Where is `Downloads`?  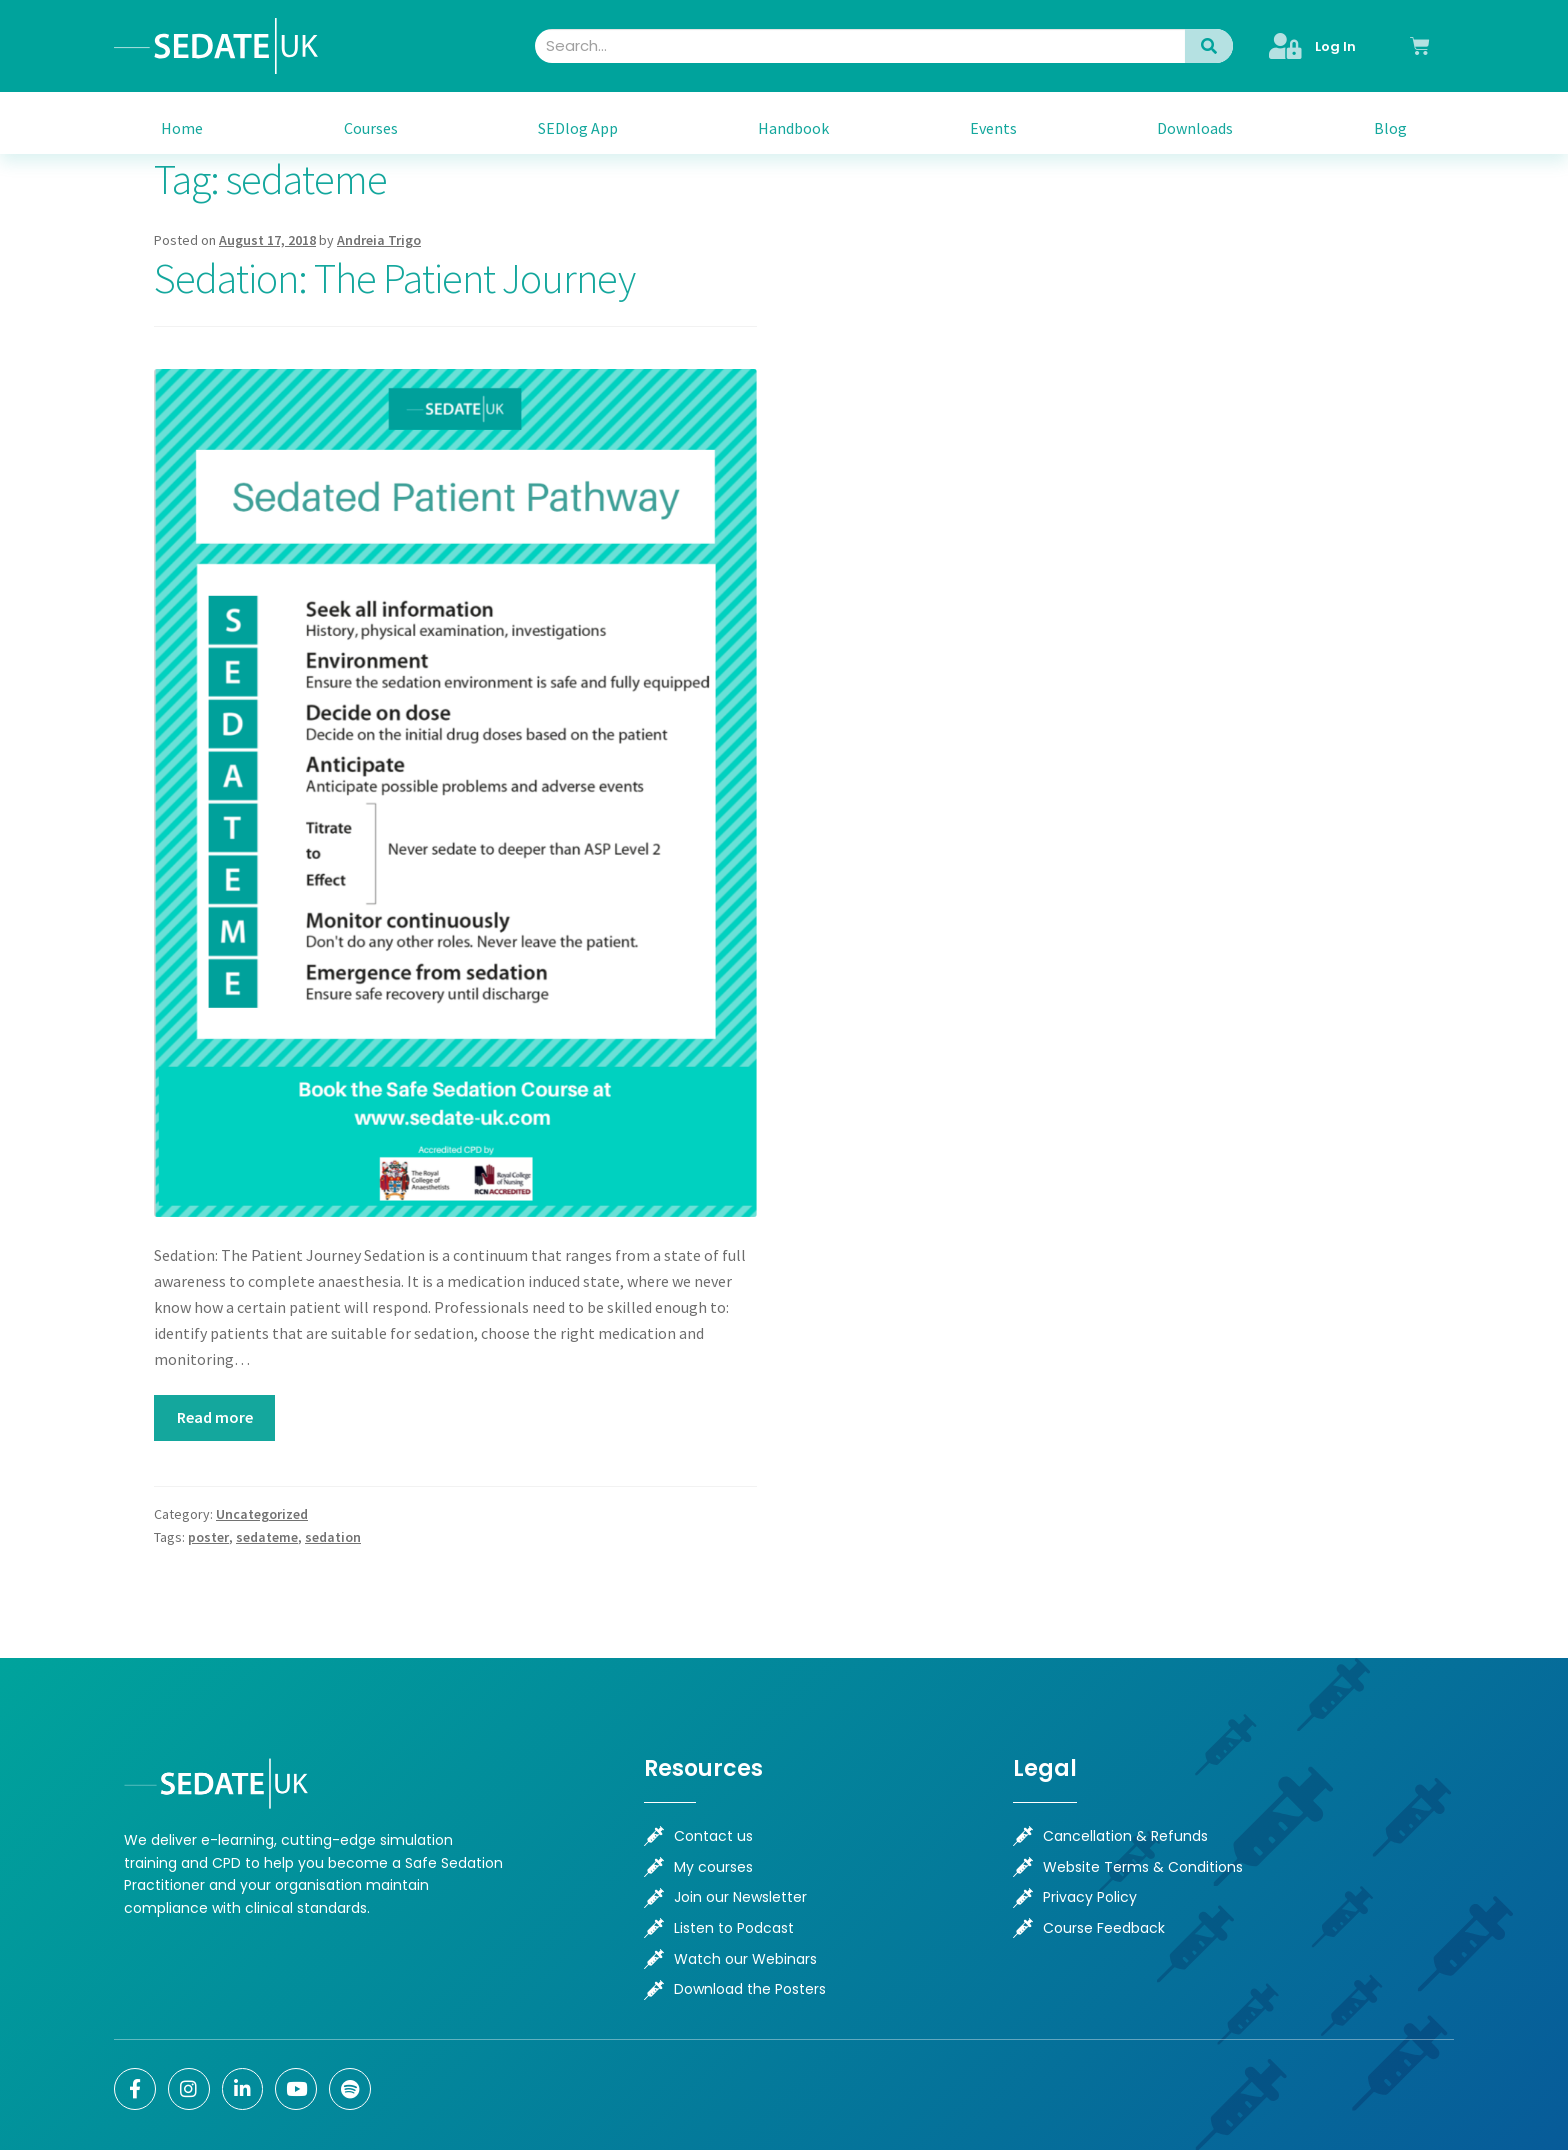 Downloads is located at coordinates (1195, 128).